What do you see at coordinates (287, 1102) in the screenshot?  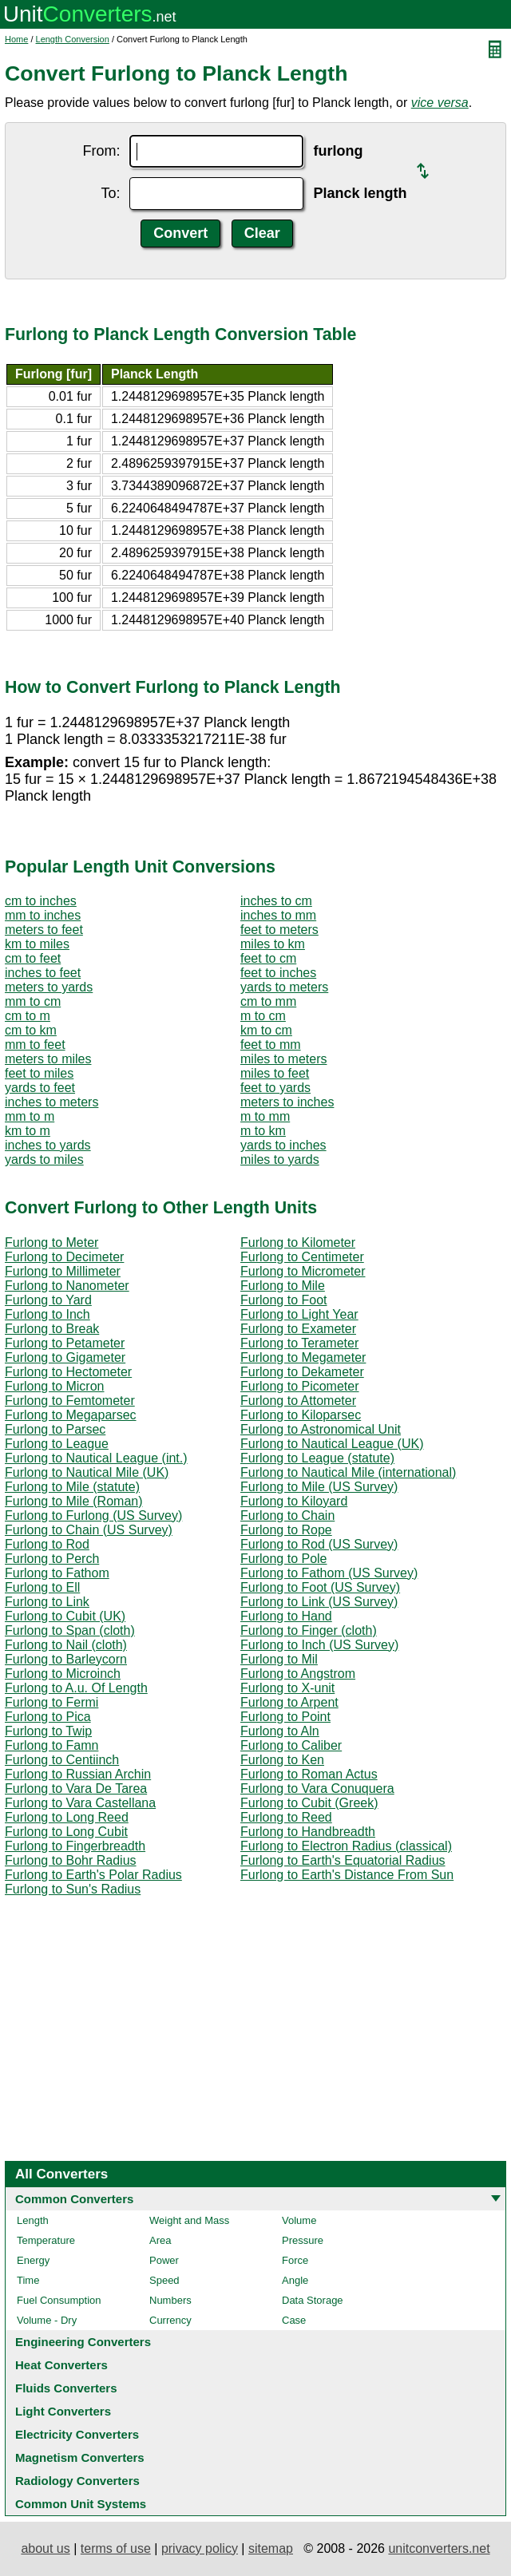 I see `meters to inches` at bounding box center [287, 1102].